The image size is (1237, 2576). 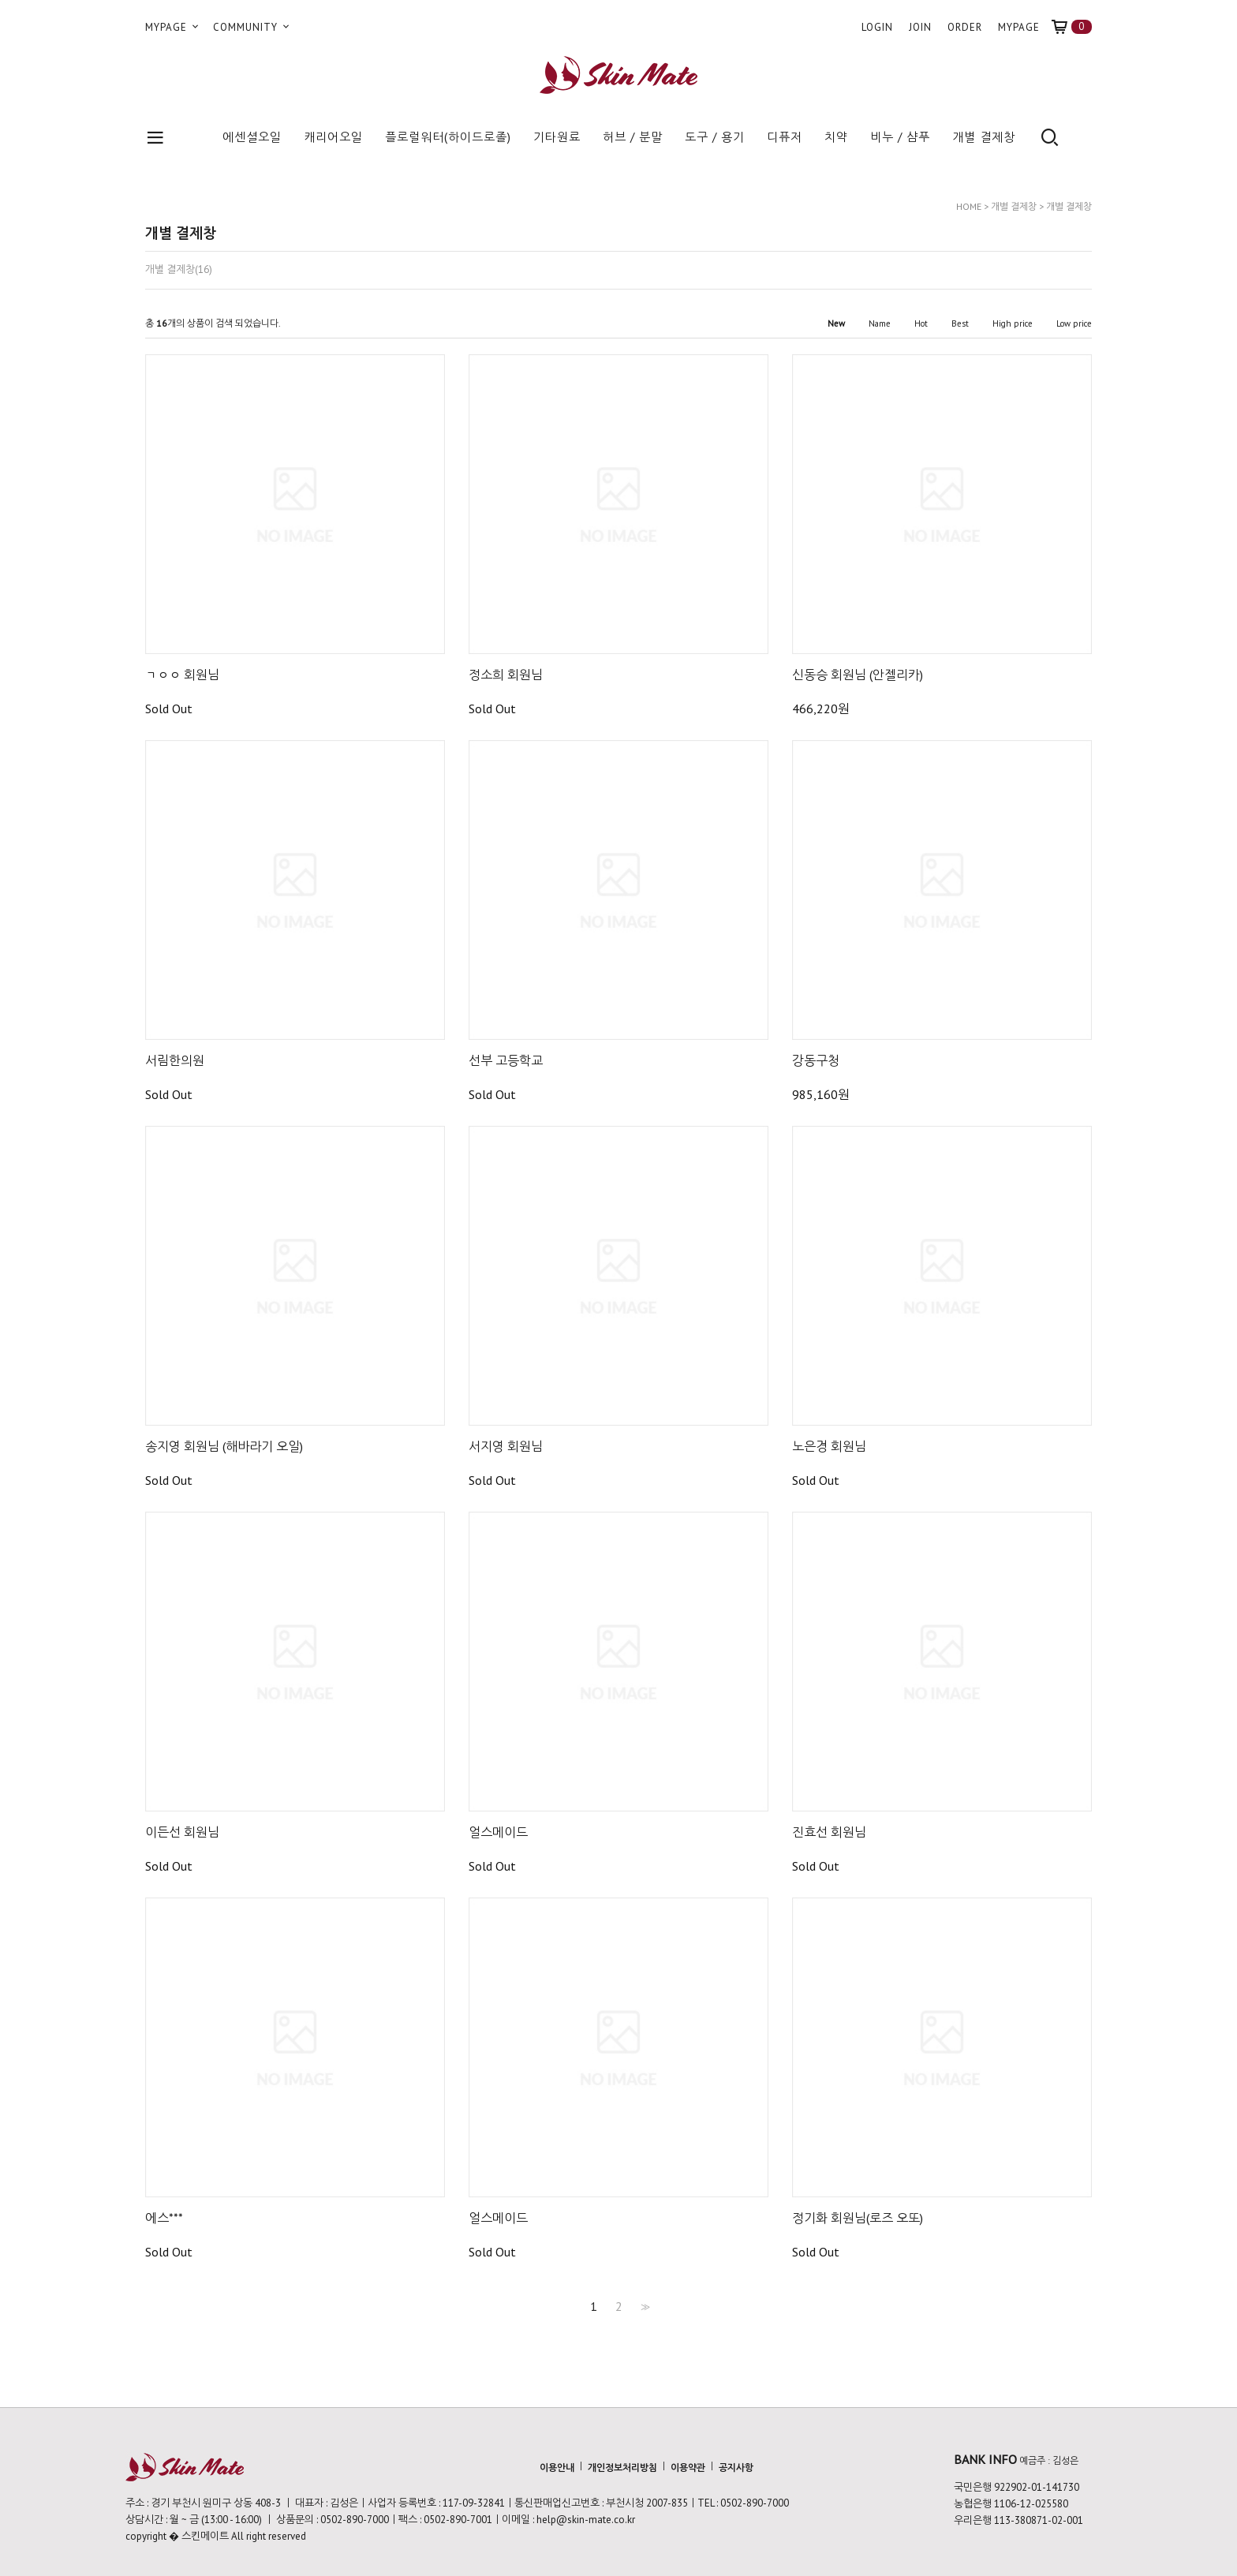 I want to click on HOME, so click(x=968, y=206).